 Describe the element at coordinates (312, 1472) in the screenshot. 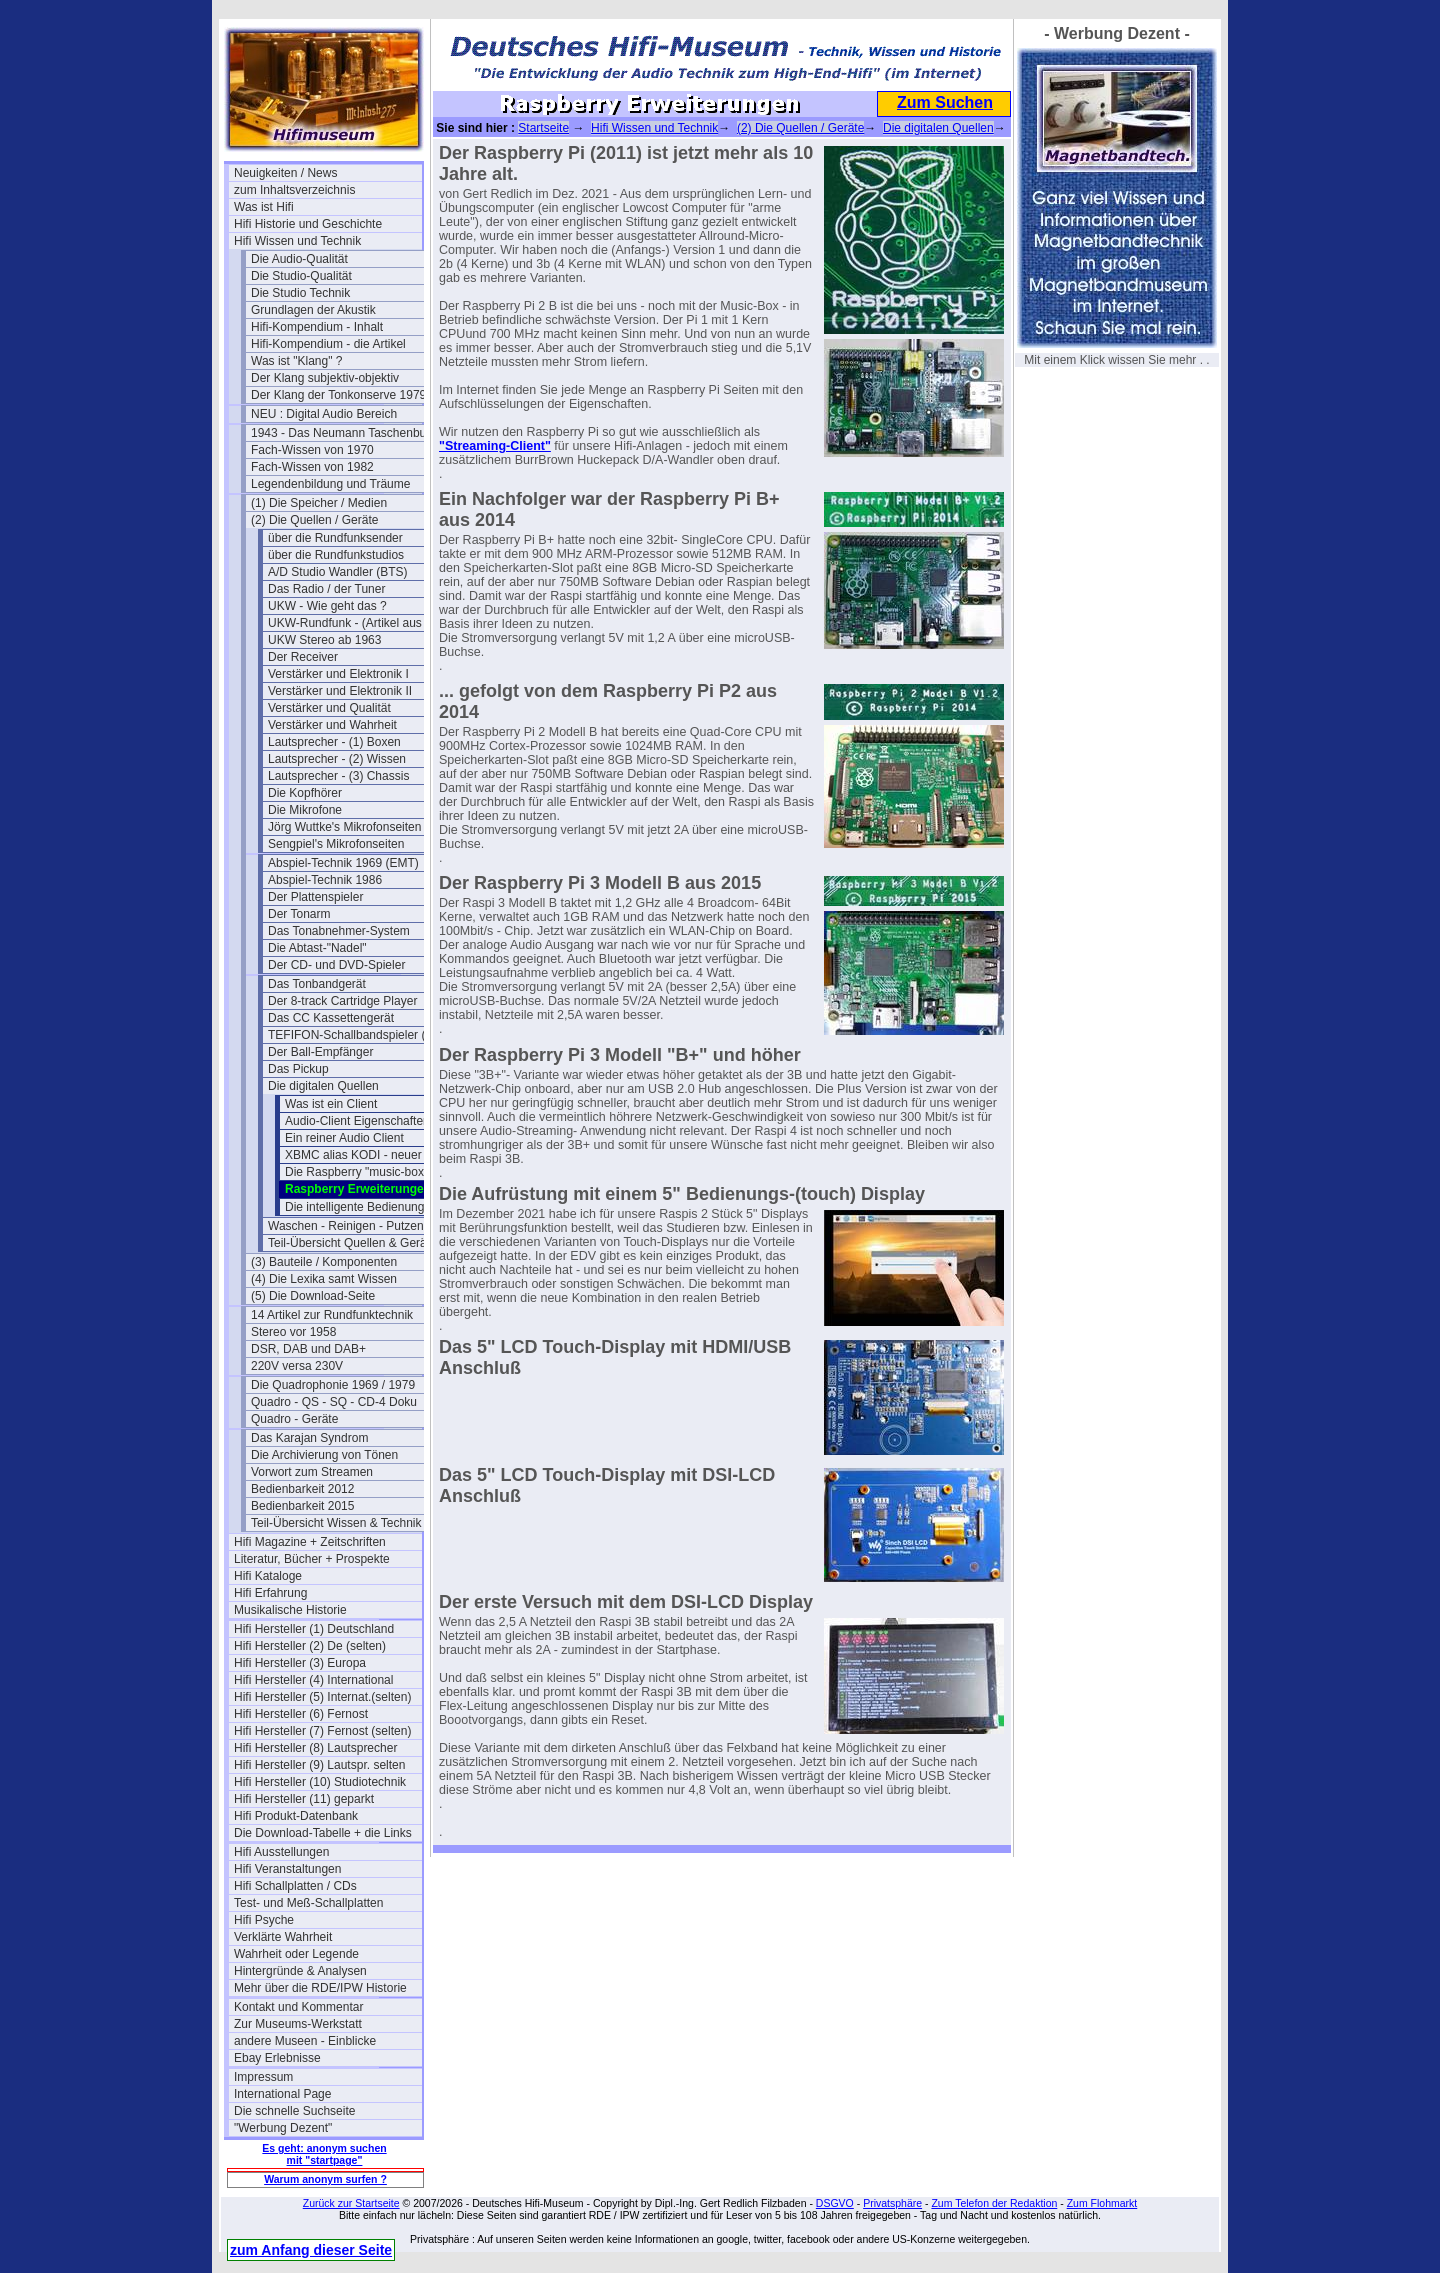

I see `Vorwort zum Streamen` at that location.